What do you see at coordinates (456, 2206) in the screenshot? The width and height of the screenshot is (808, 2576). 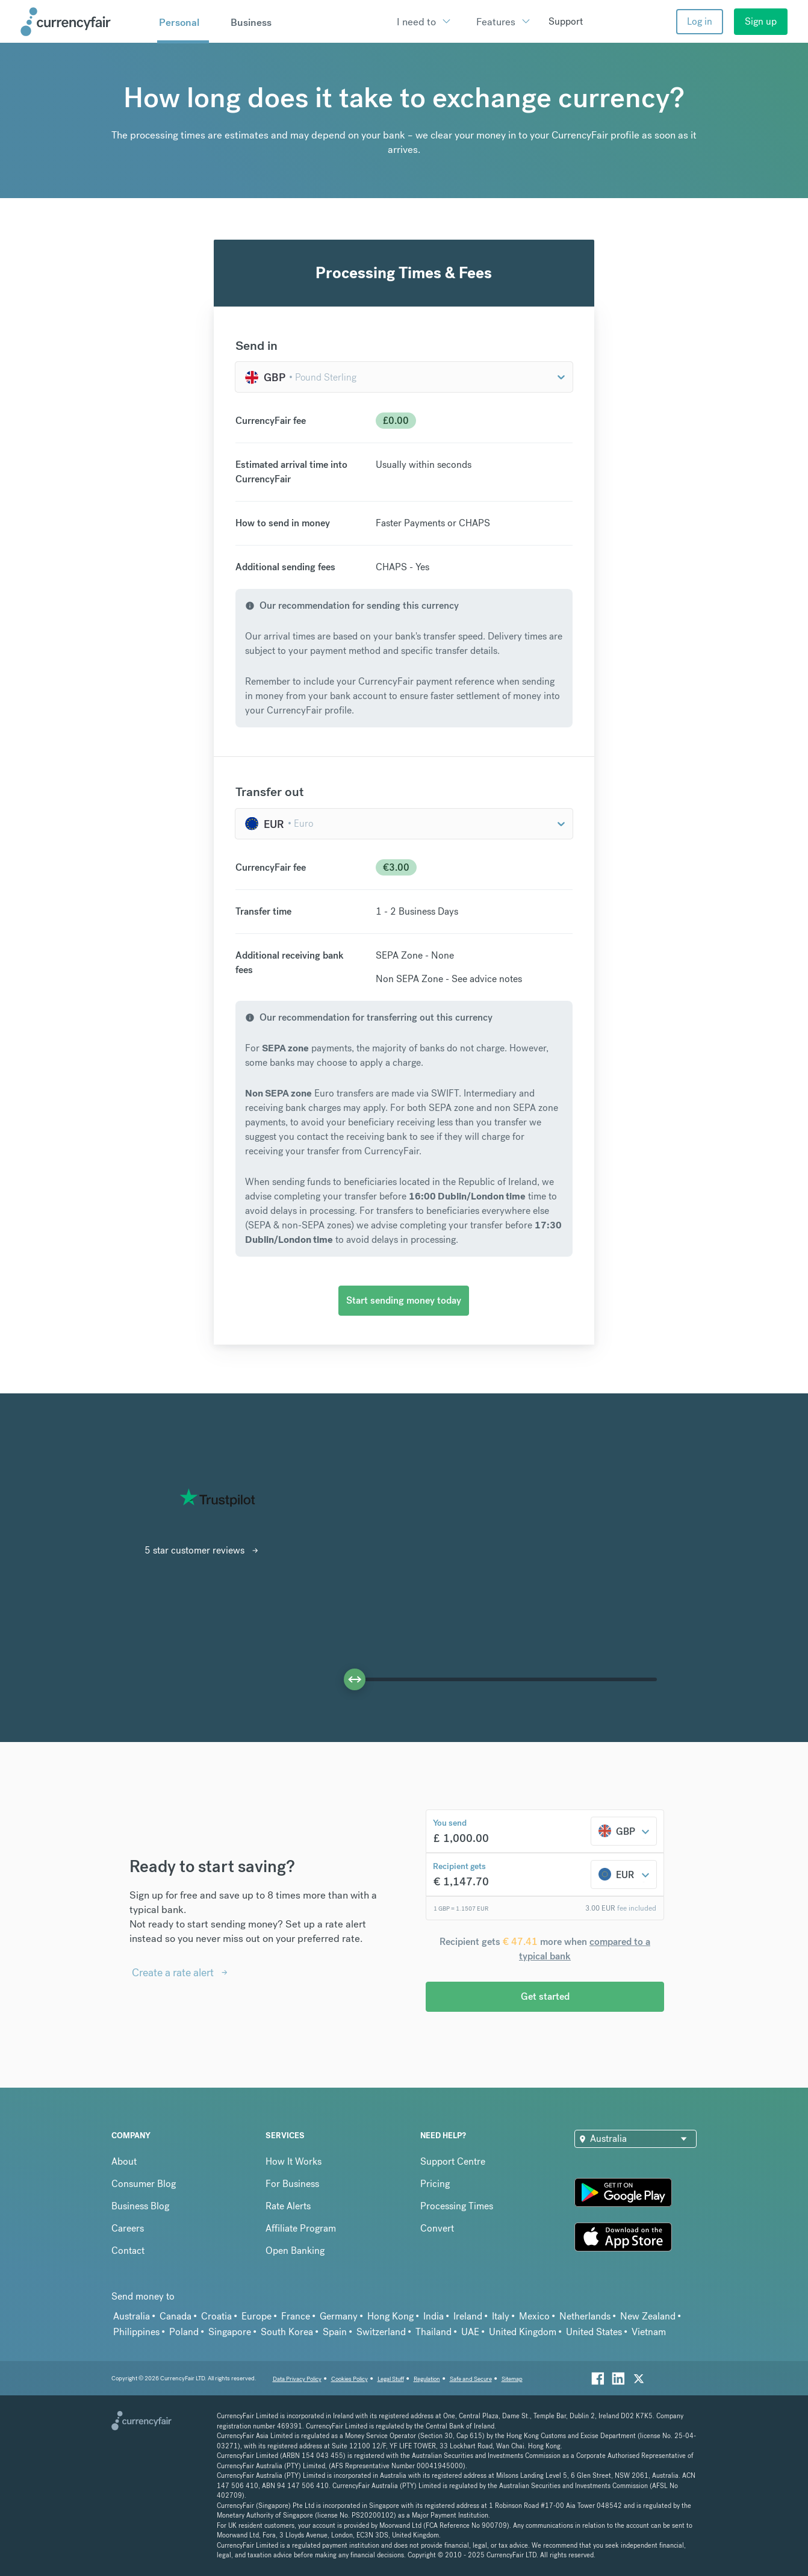 I see `Processing Times` at bounding box center [456, 2206].